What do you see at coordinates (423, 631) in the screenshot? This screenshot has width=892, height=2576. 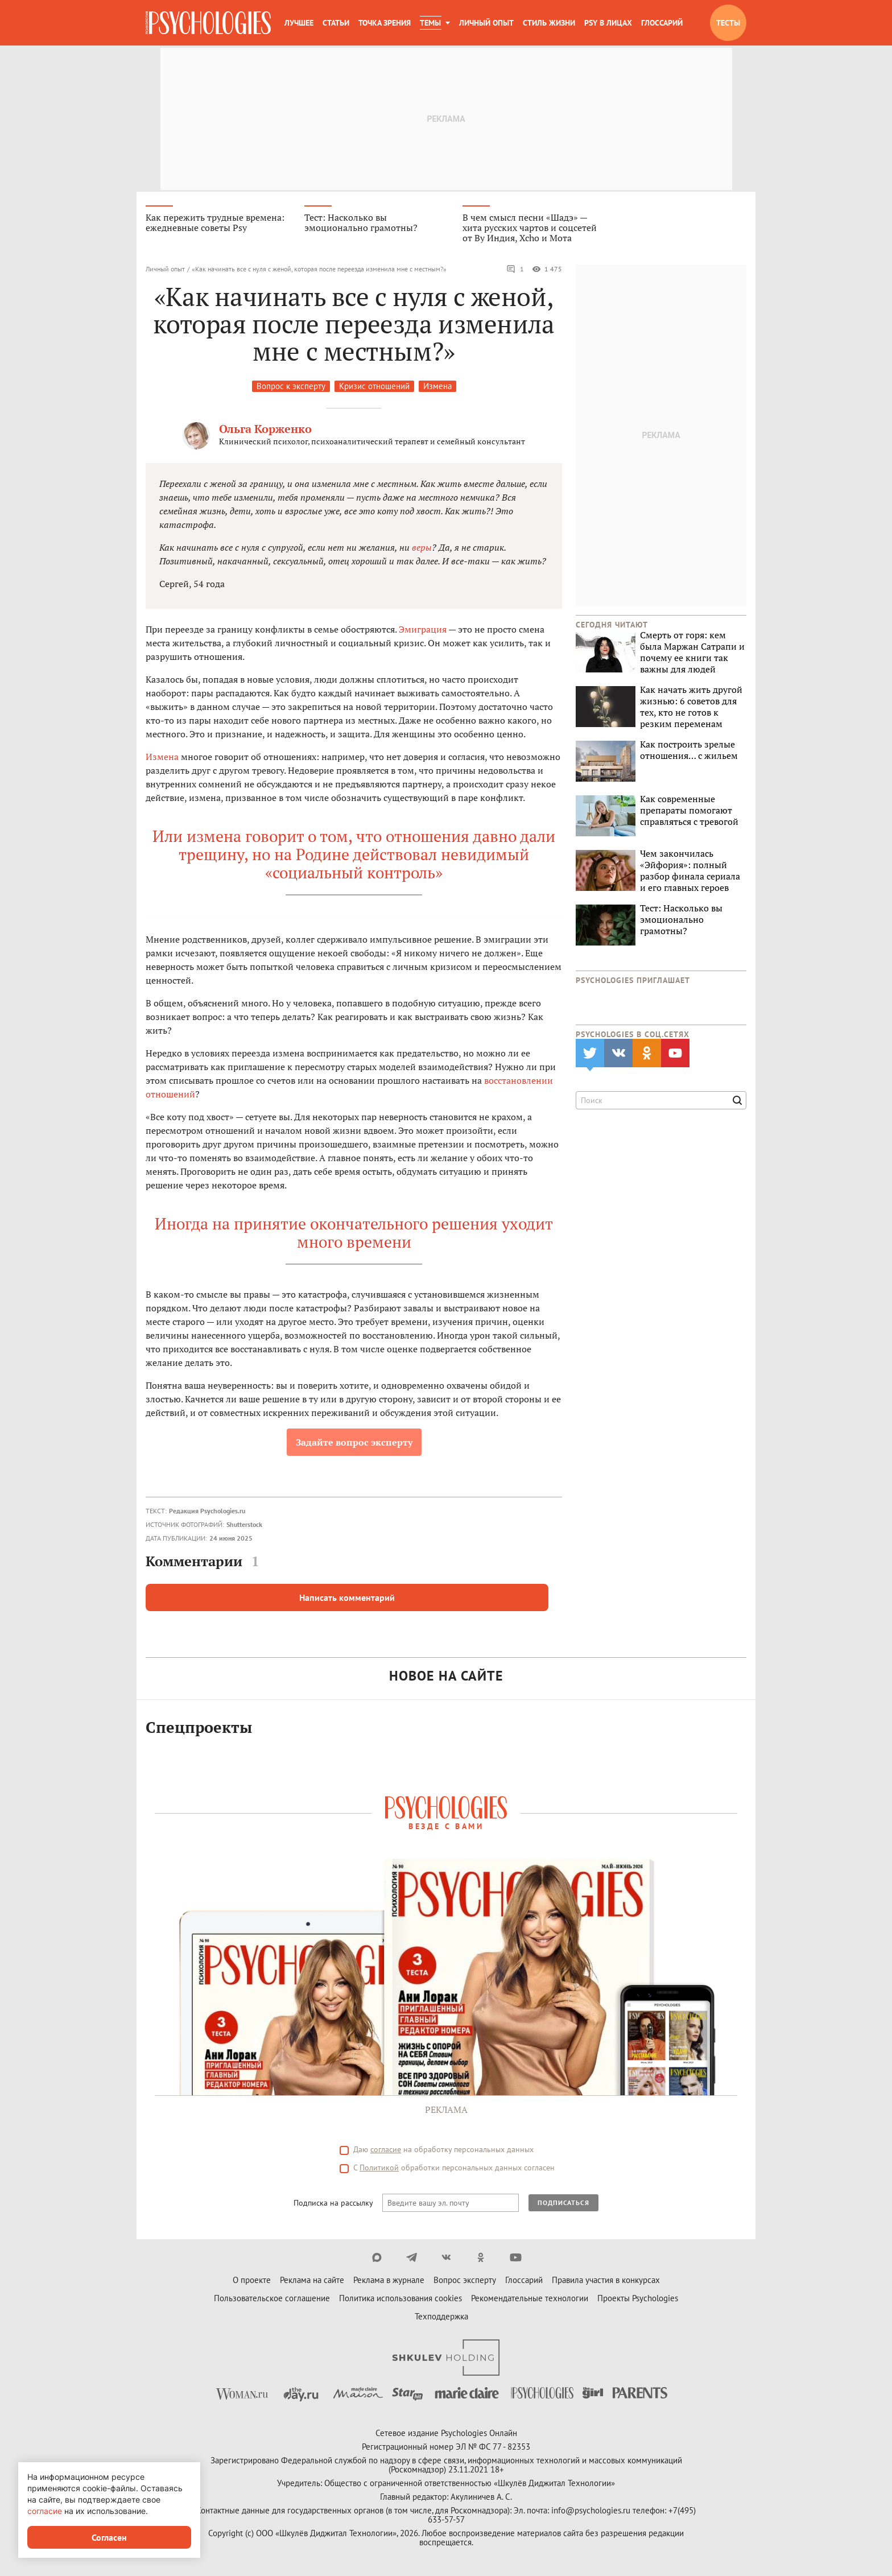 I see `Эмиграция` at bounding box center [423, 631].